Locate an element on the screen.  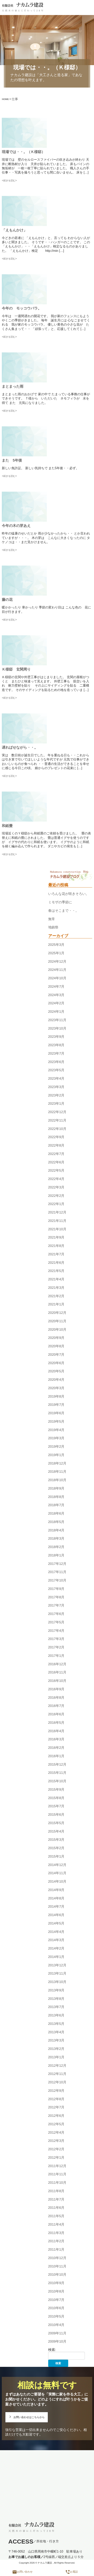
2009年11月 is located at coordinates (57, 2333).